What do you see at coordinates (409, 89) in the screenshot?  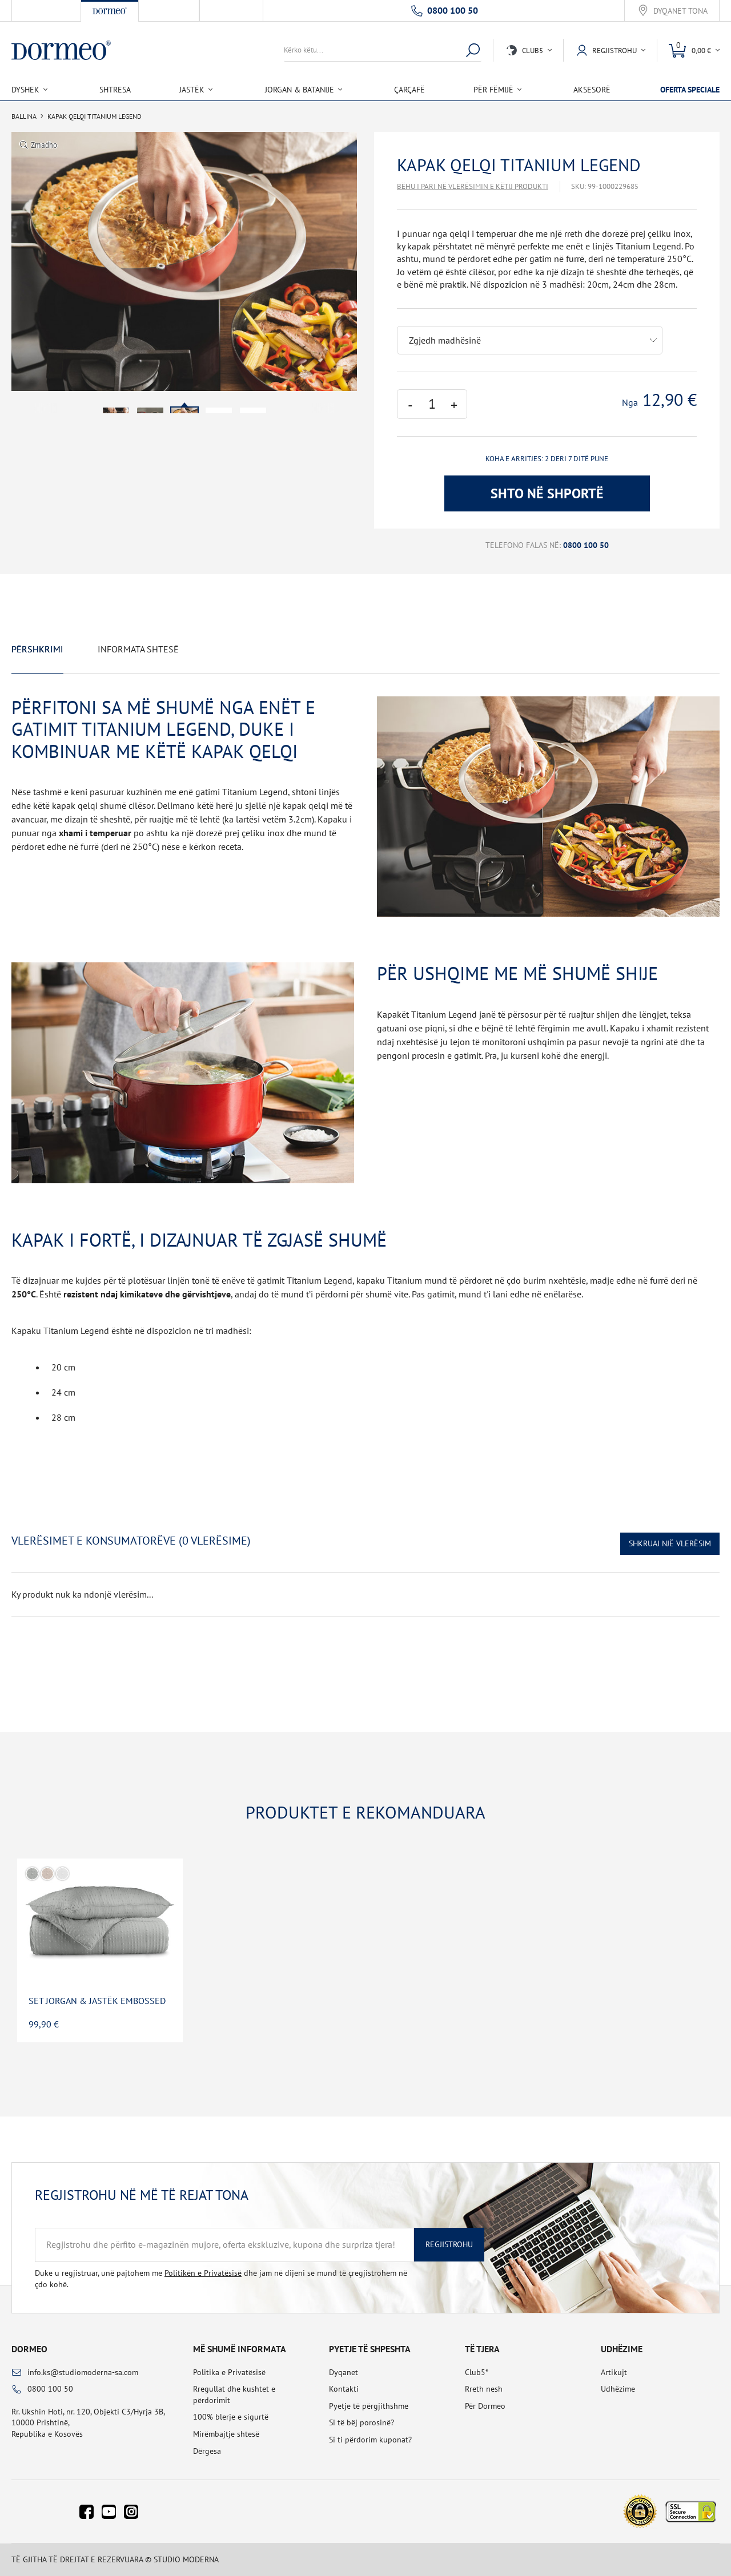 I see `Çarçafë` at bounding box center [409, 89].